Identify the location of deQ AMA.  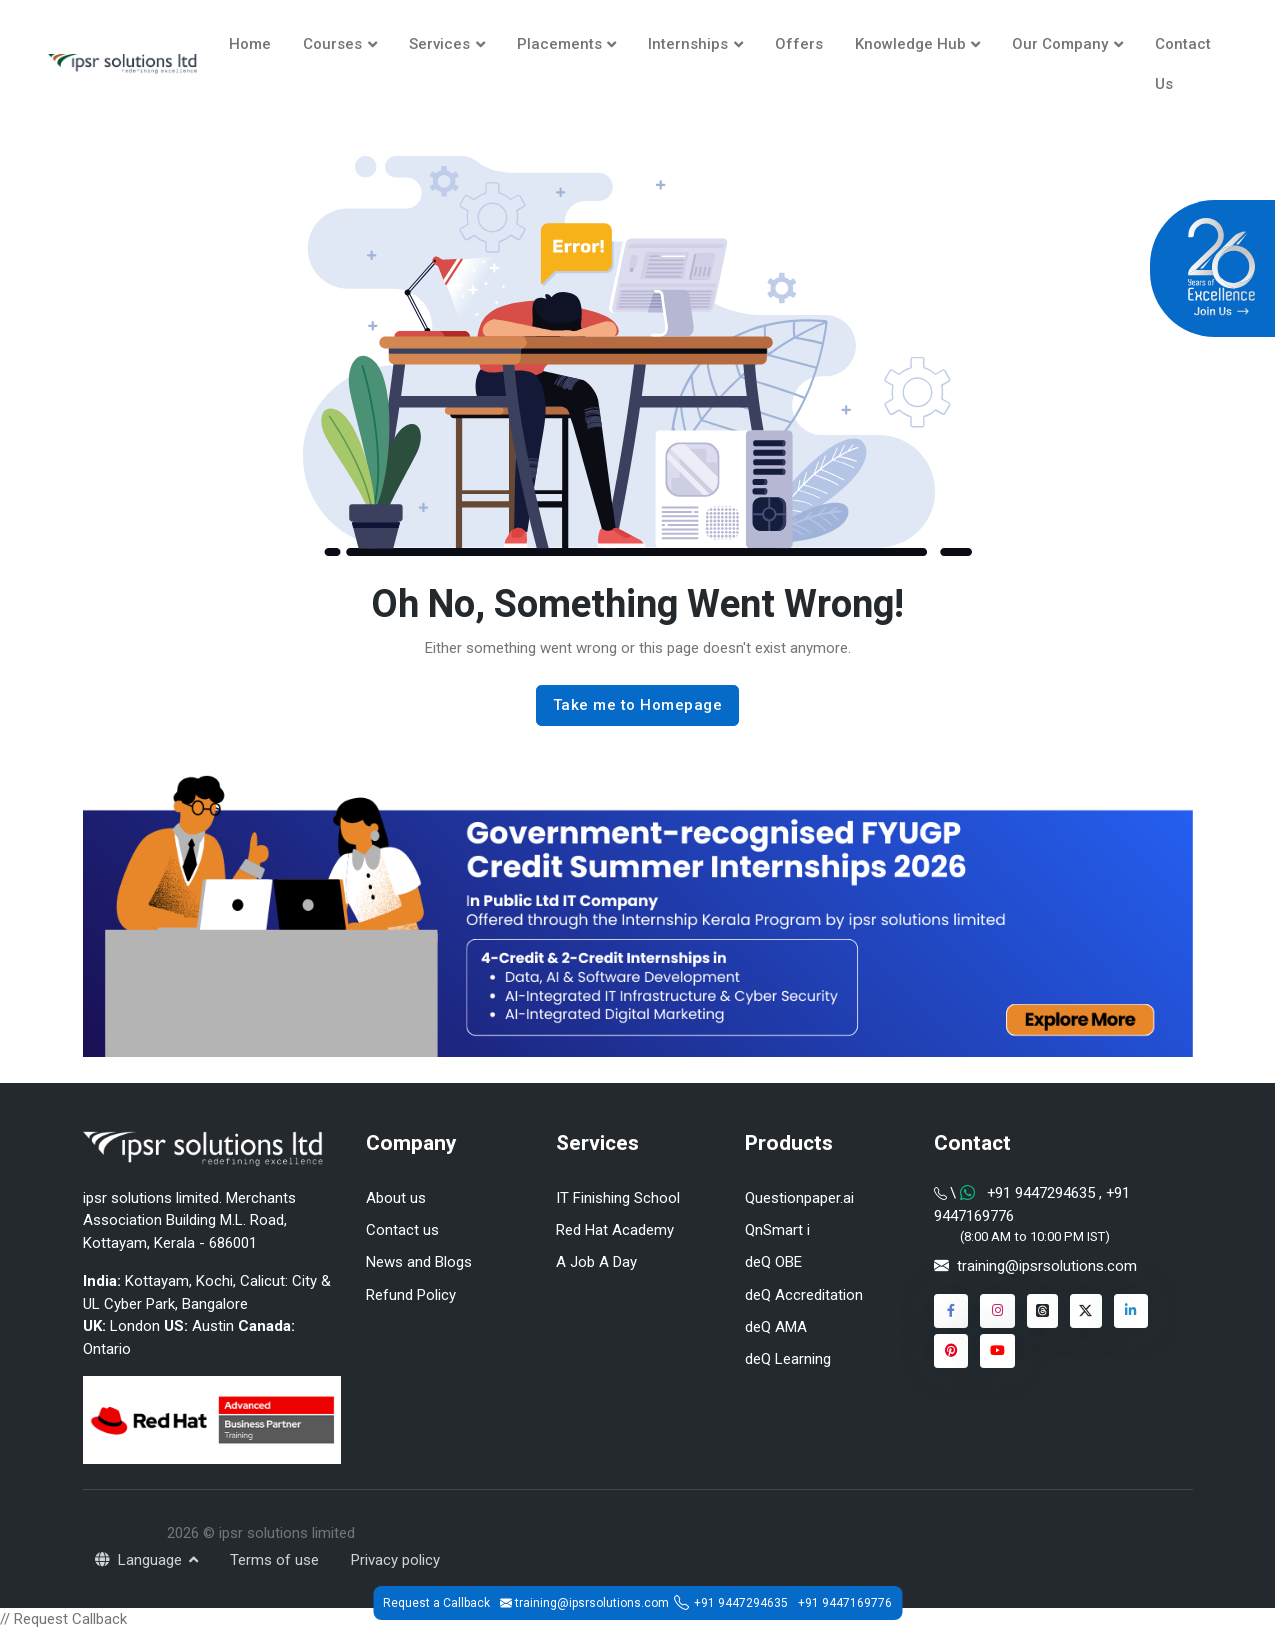
(776, 1327).